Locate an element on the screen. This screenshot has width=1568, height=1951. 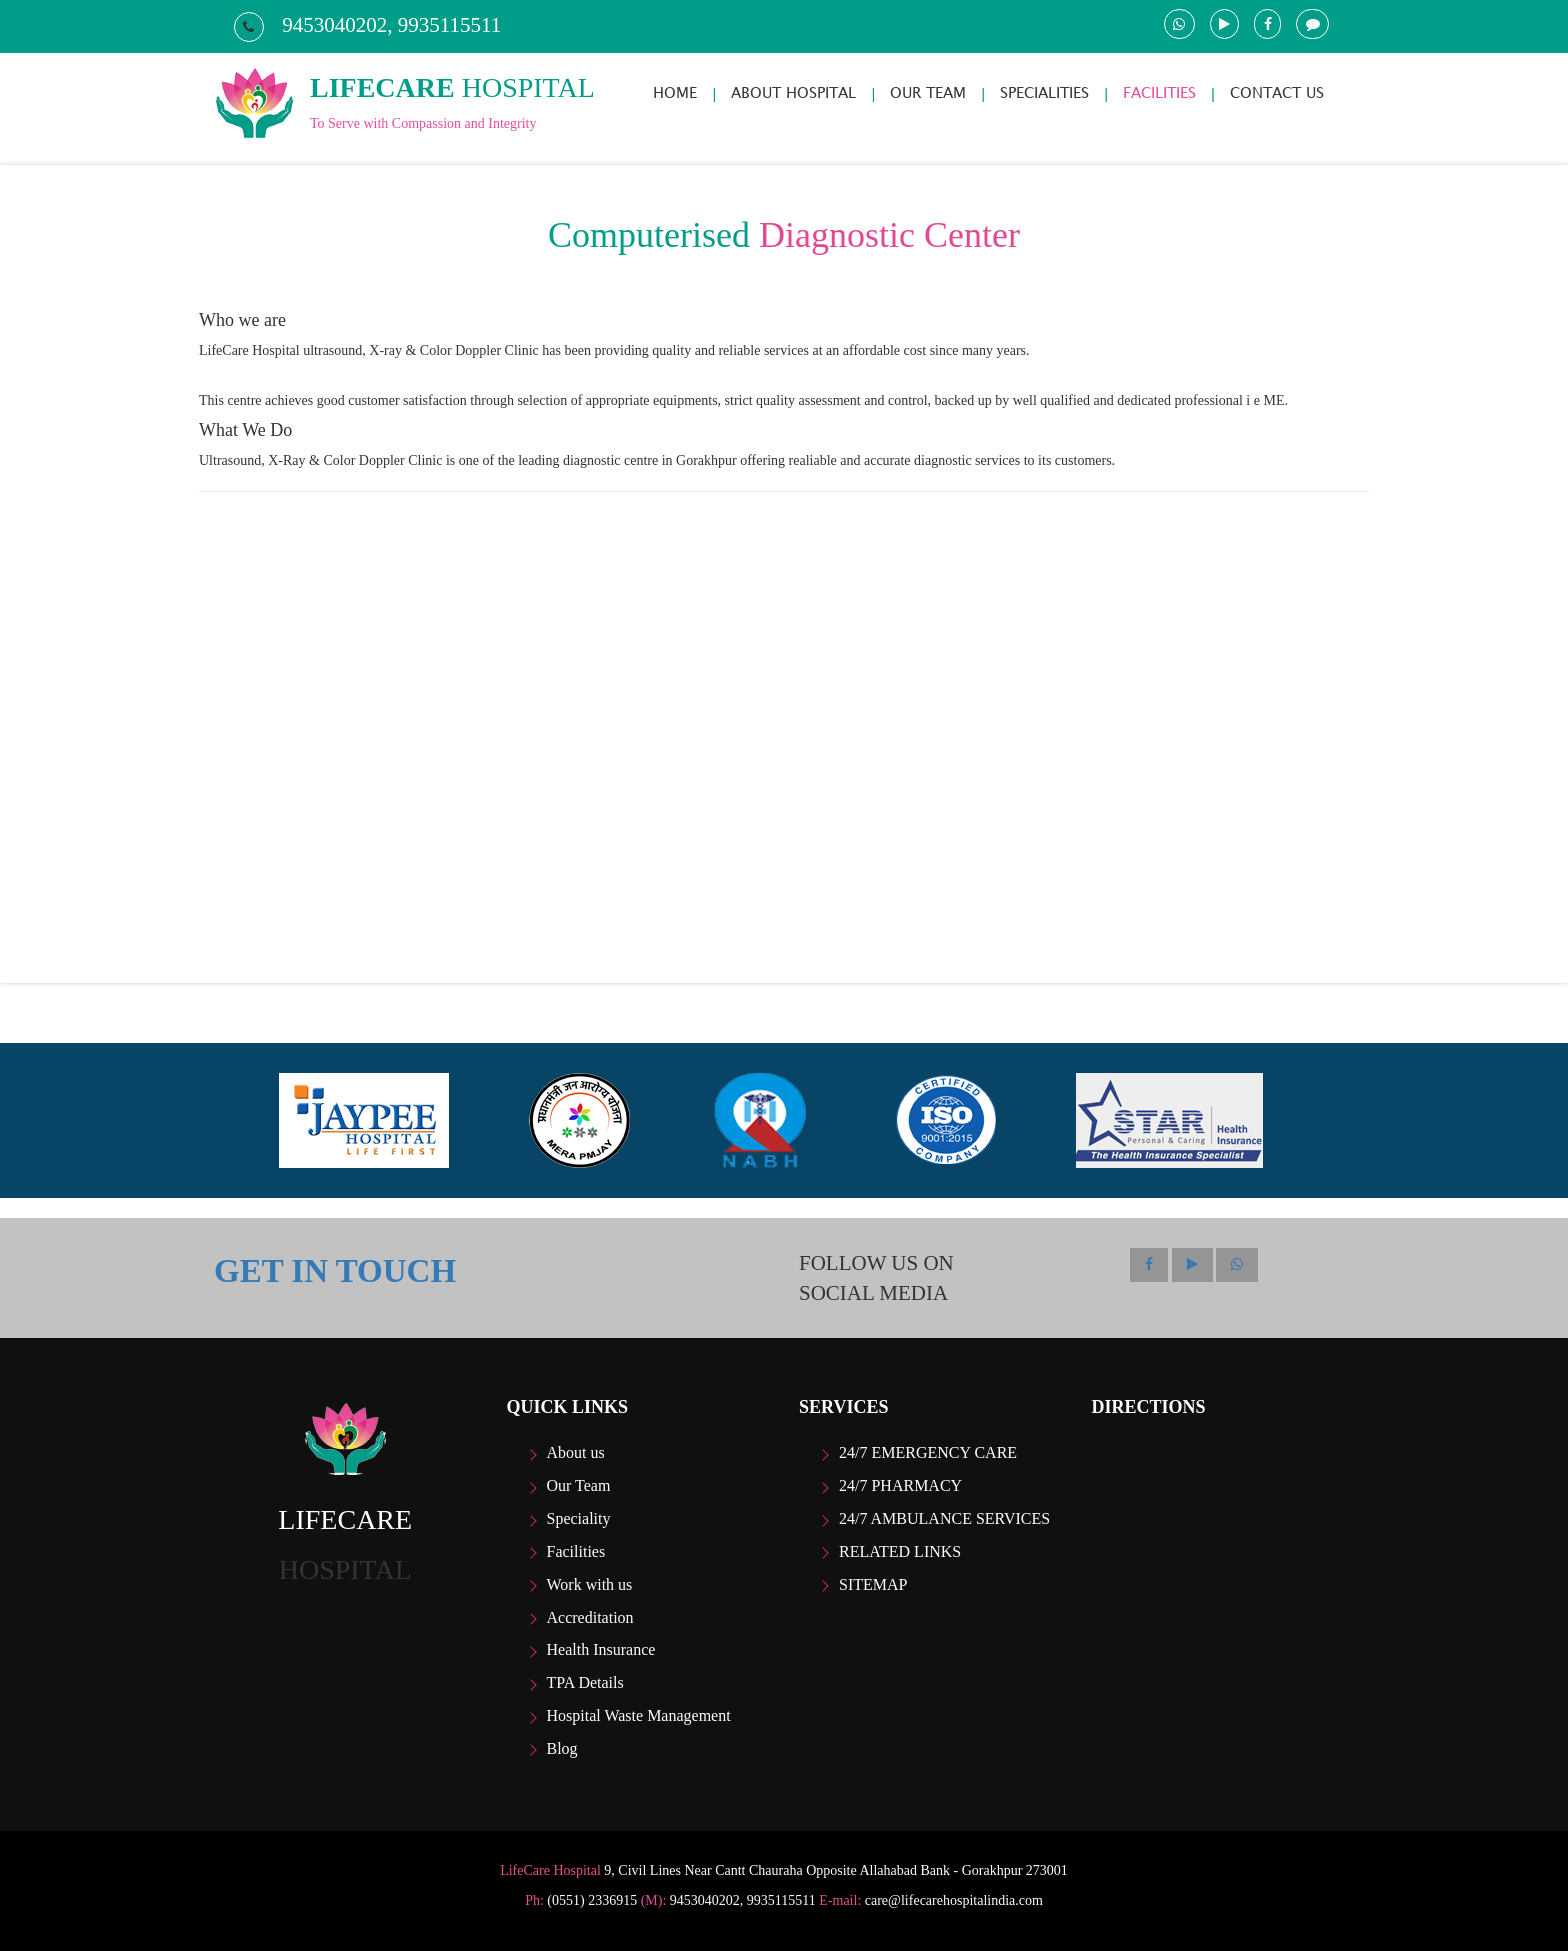
Hospital Waste Management is located at coordinates (639, 1715).